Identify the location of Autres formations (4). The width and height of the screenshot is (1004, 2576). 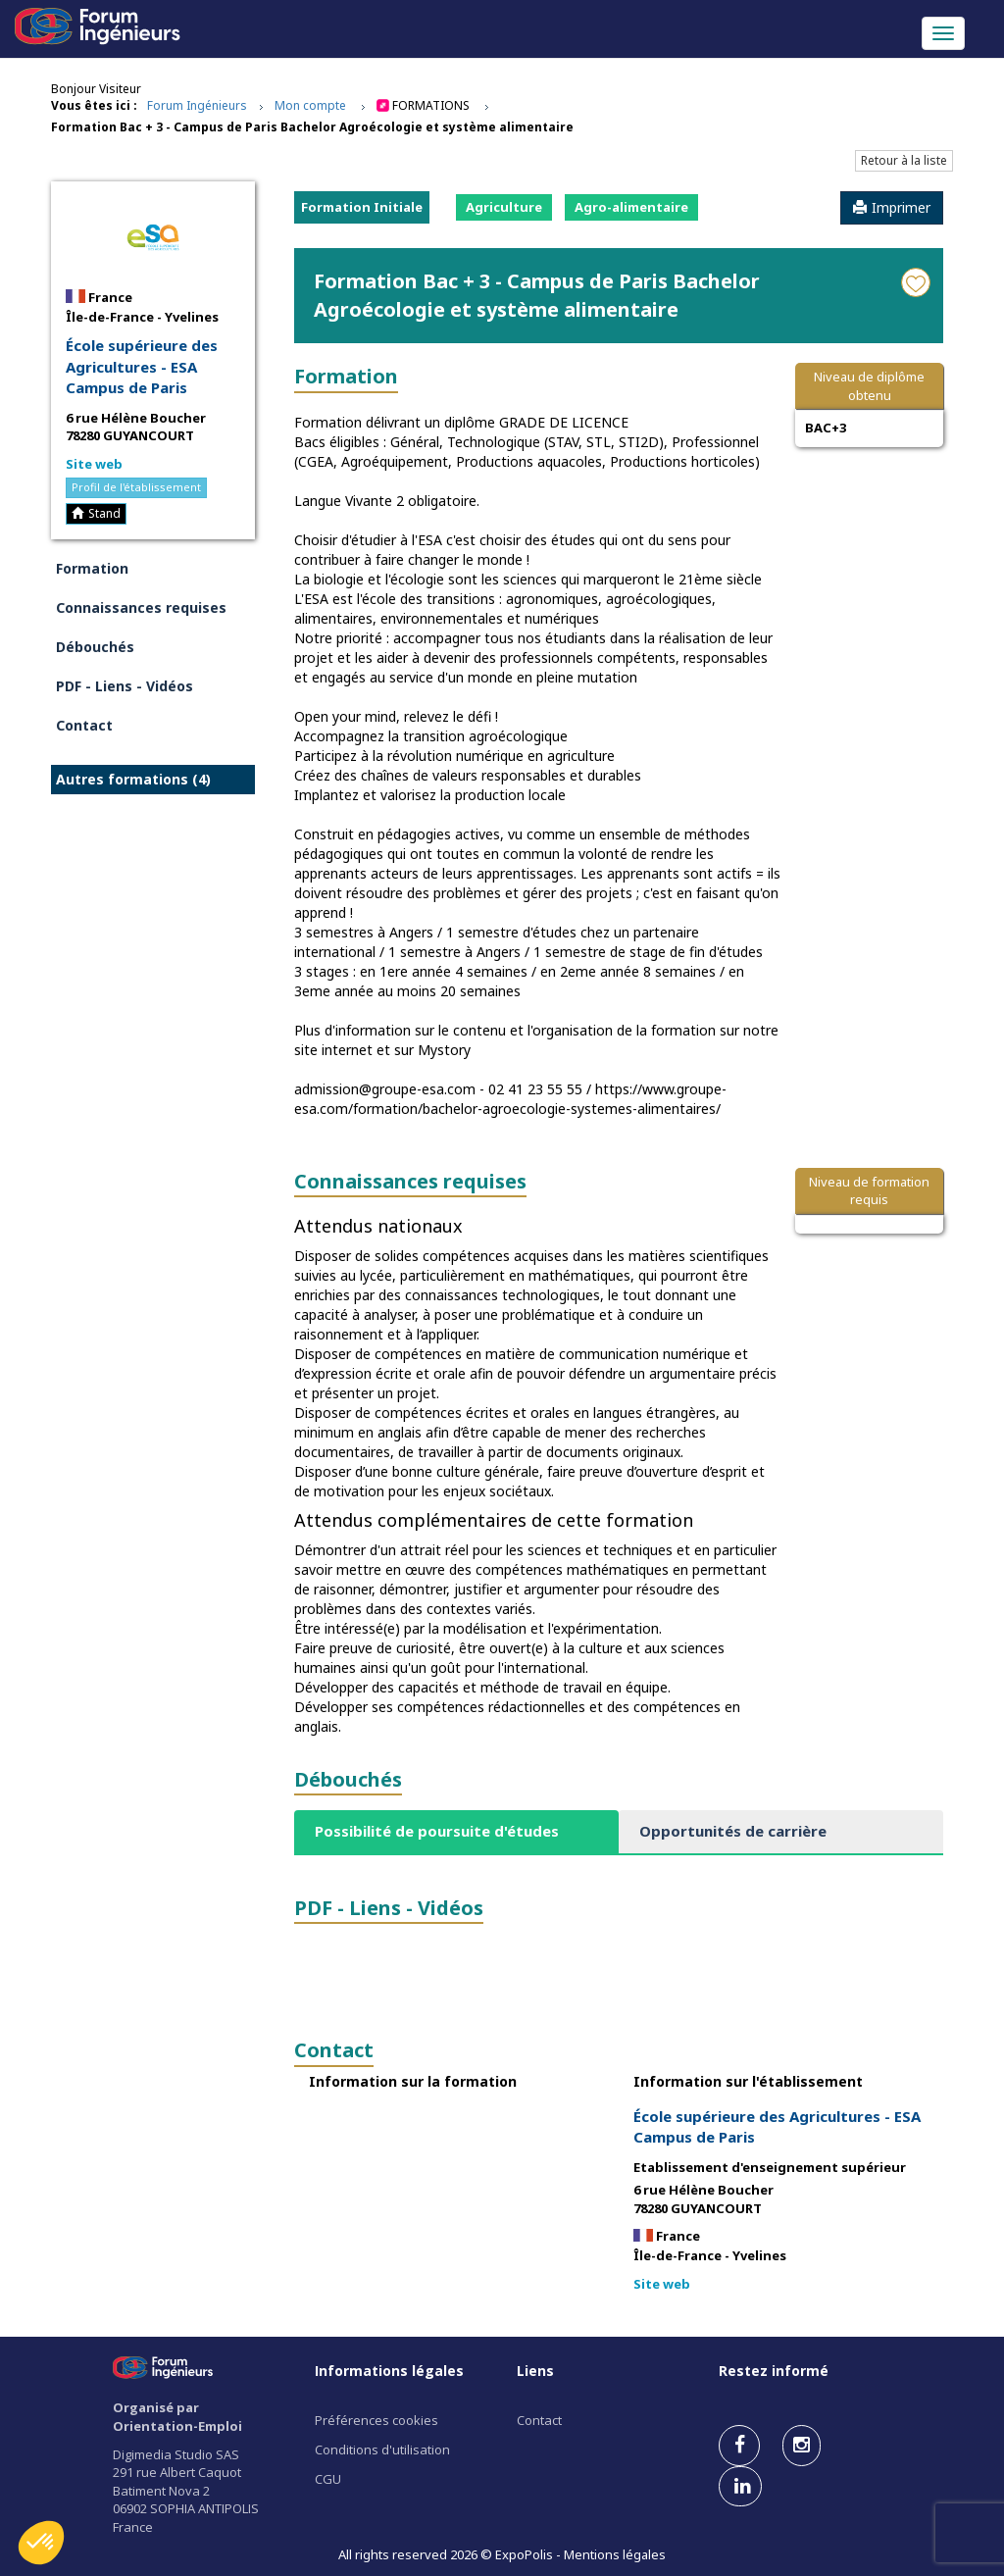
(133, 779).